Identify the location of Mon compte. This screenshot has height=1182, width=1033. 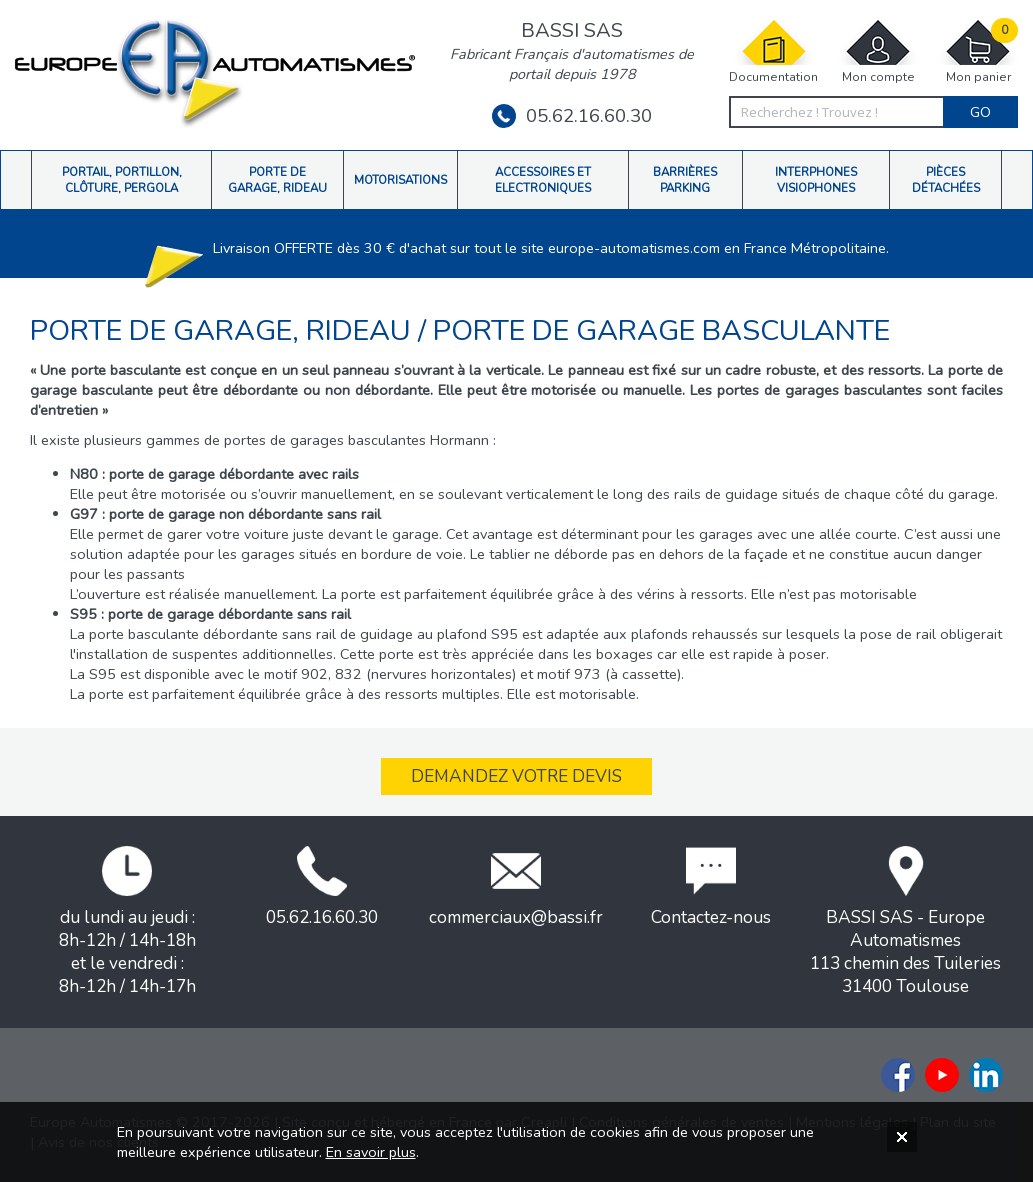
(878, 51).